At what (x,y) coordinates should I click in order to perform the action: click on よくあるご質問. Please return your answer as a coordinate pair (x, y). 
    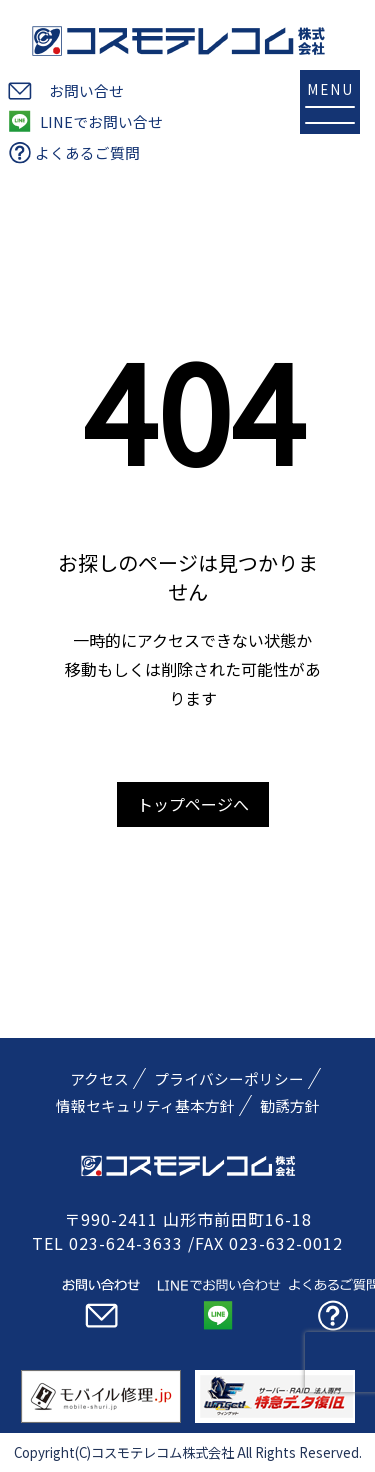
    Looking at the image, I should click on (87, 152).